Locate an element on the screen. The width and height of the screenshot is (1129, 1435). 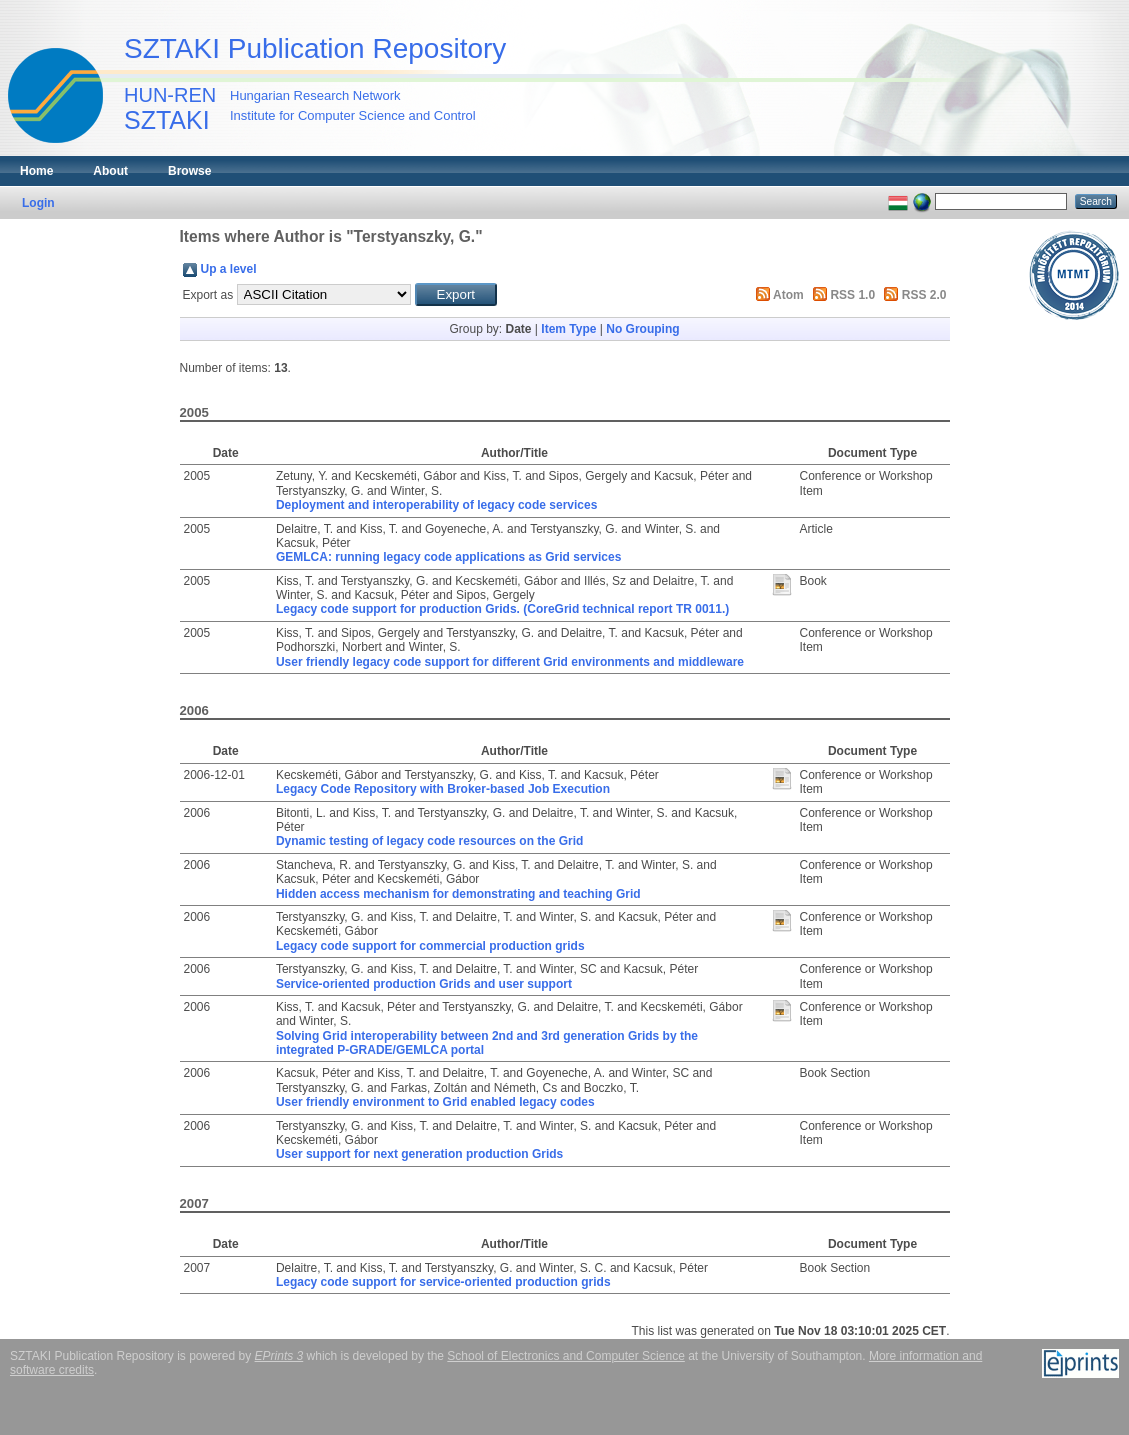
SZTAKI Publication Repository is located at coordinates (315, 48).